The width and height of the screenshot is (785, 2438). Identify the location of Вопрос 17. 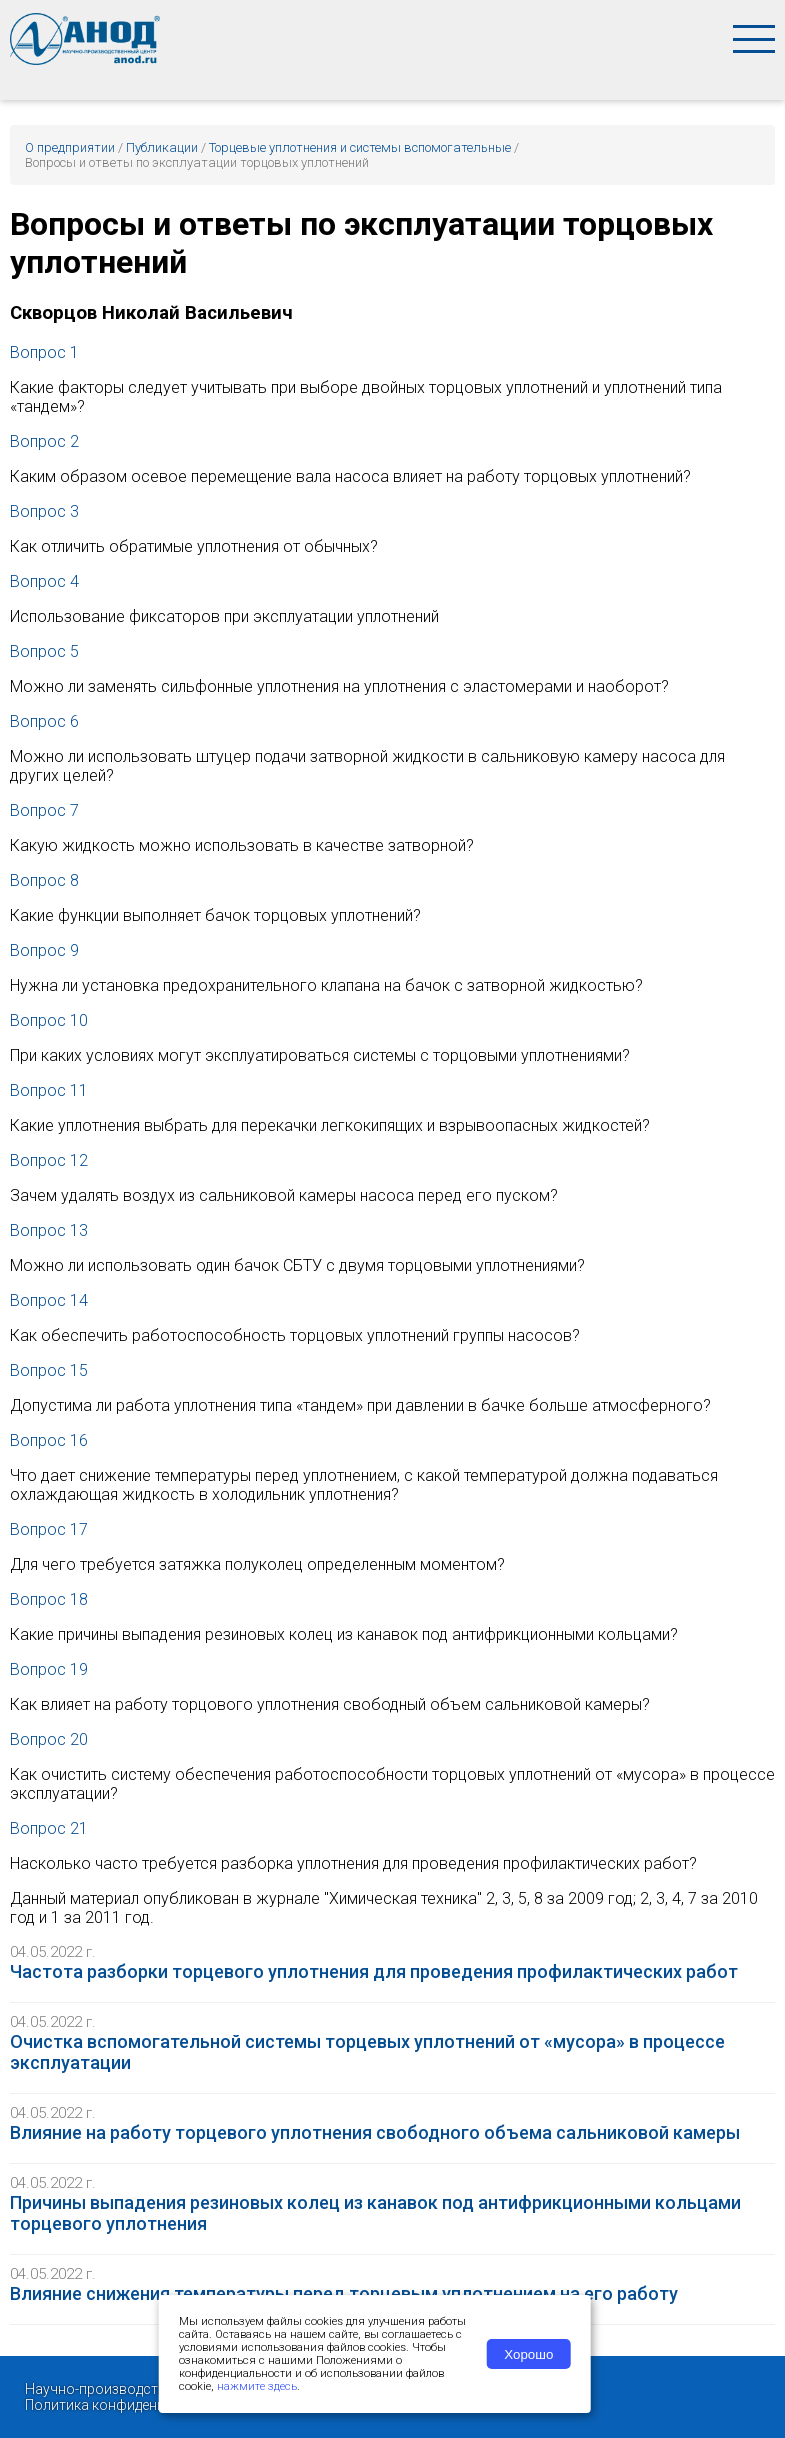
(49, 1529).